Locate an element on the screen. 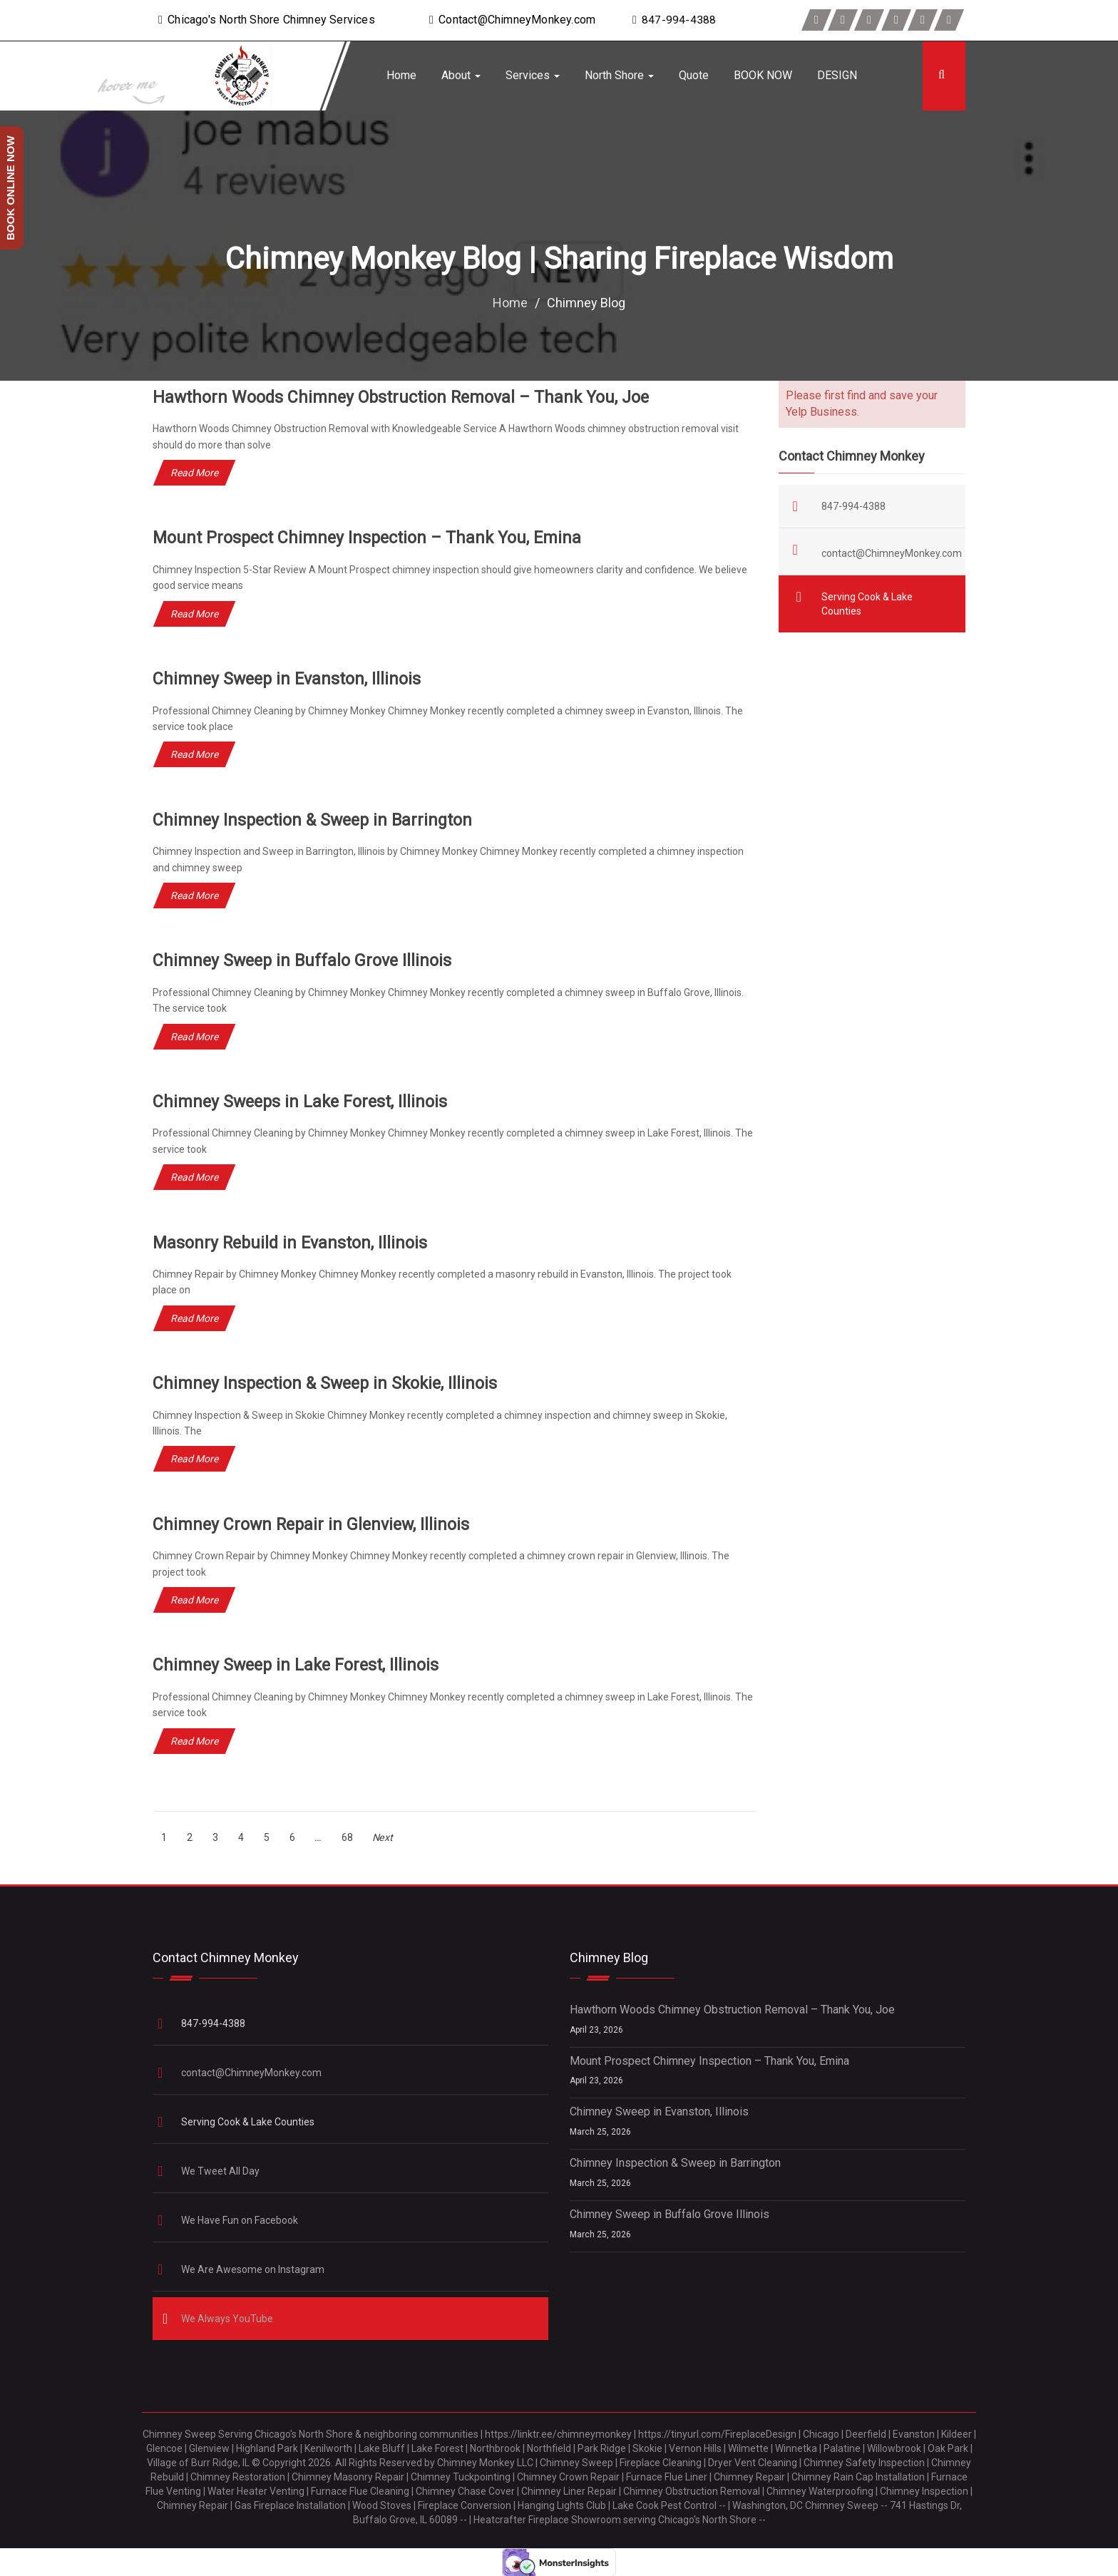 The height and width of the screenshot is (2576, 1118). We Tweet All Day is located at coordinates (221, 2170).